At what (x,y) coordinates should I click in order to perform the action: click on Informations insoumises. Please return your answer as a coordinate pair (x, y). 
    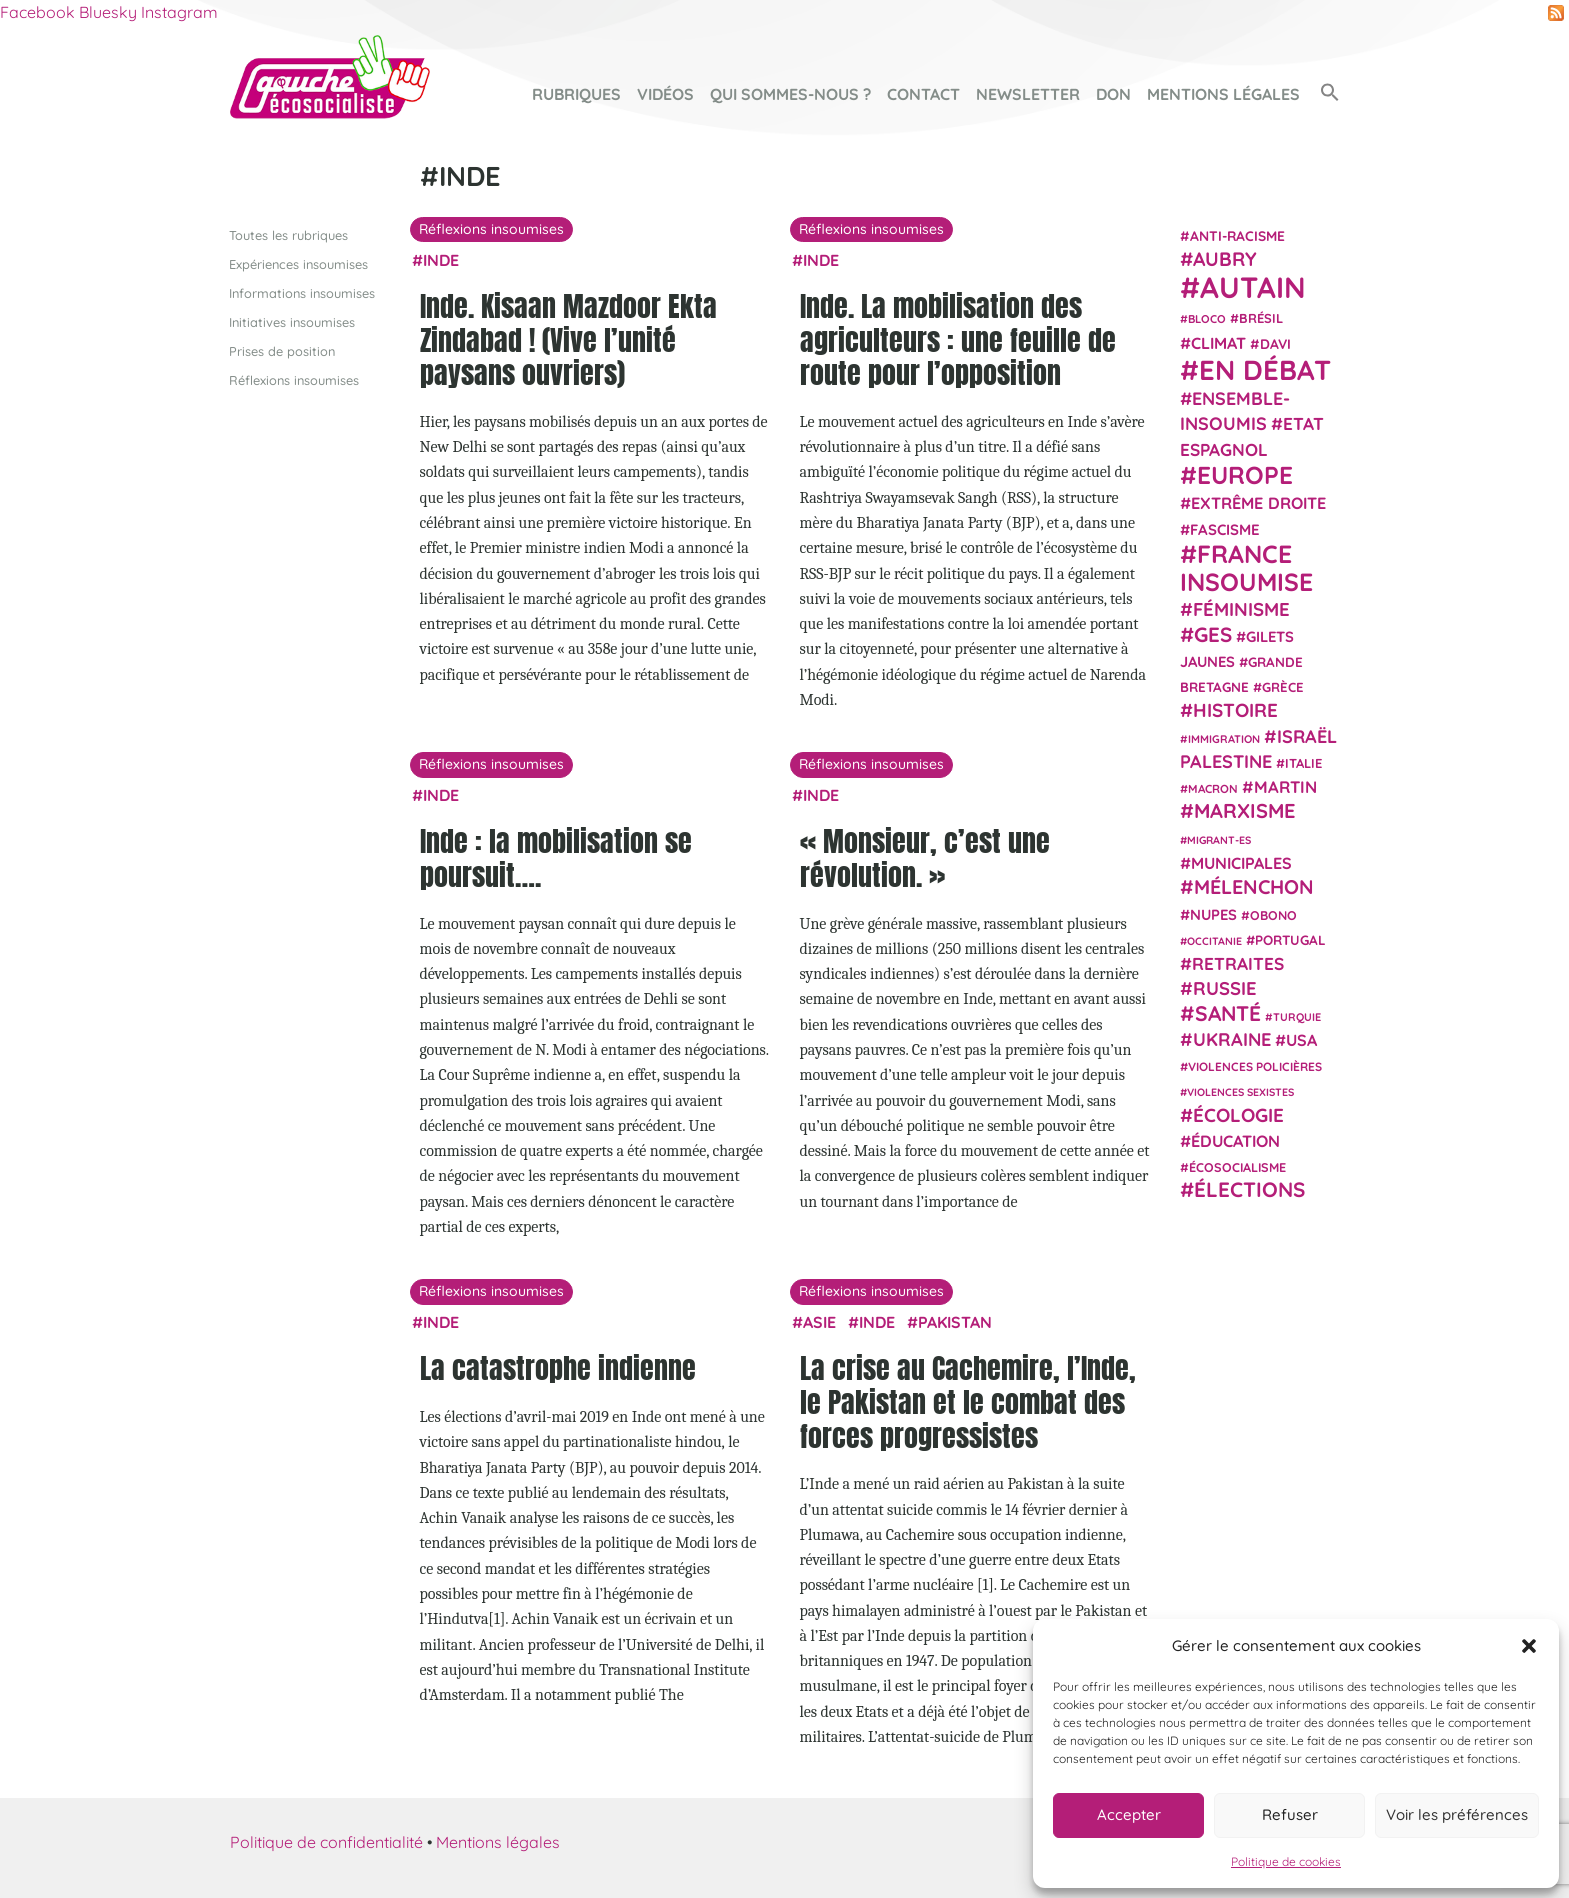
    Looking at the image, I should click on (302, 292).